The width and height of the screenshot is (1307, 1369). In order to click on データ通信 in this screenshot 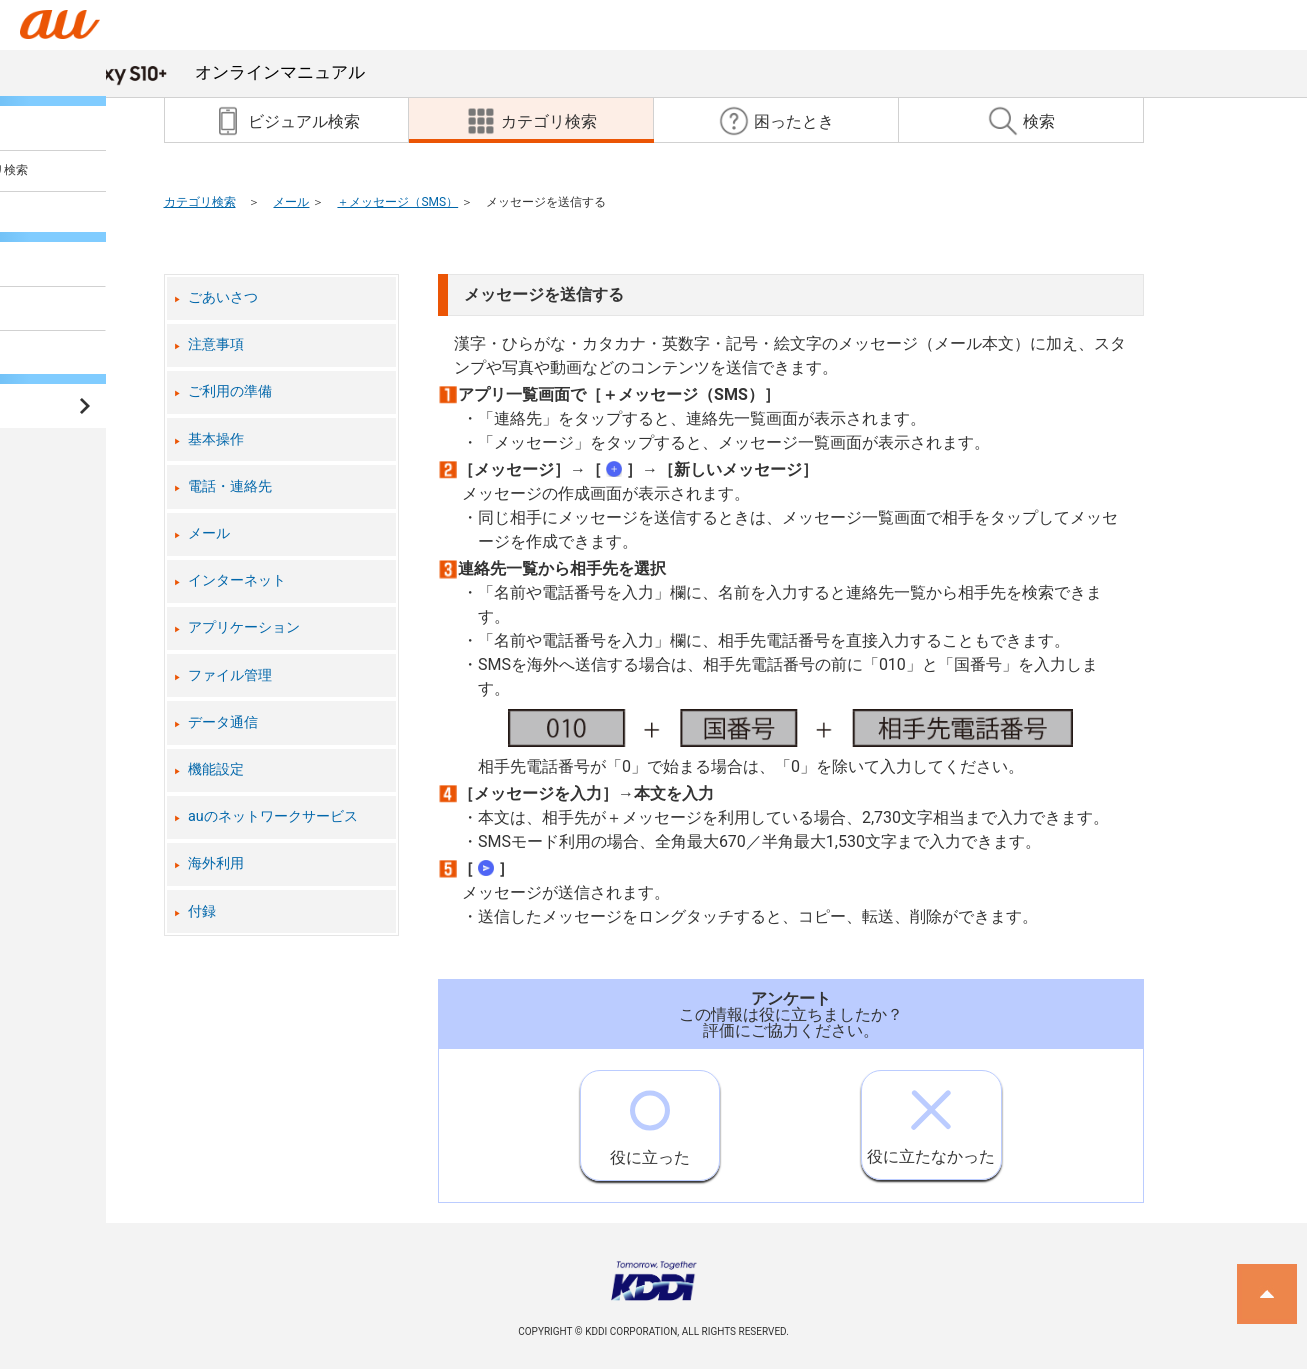, I will do `click(223, 722)`.